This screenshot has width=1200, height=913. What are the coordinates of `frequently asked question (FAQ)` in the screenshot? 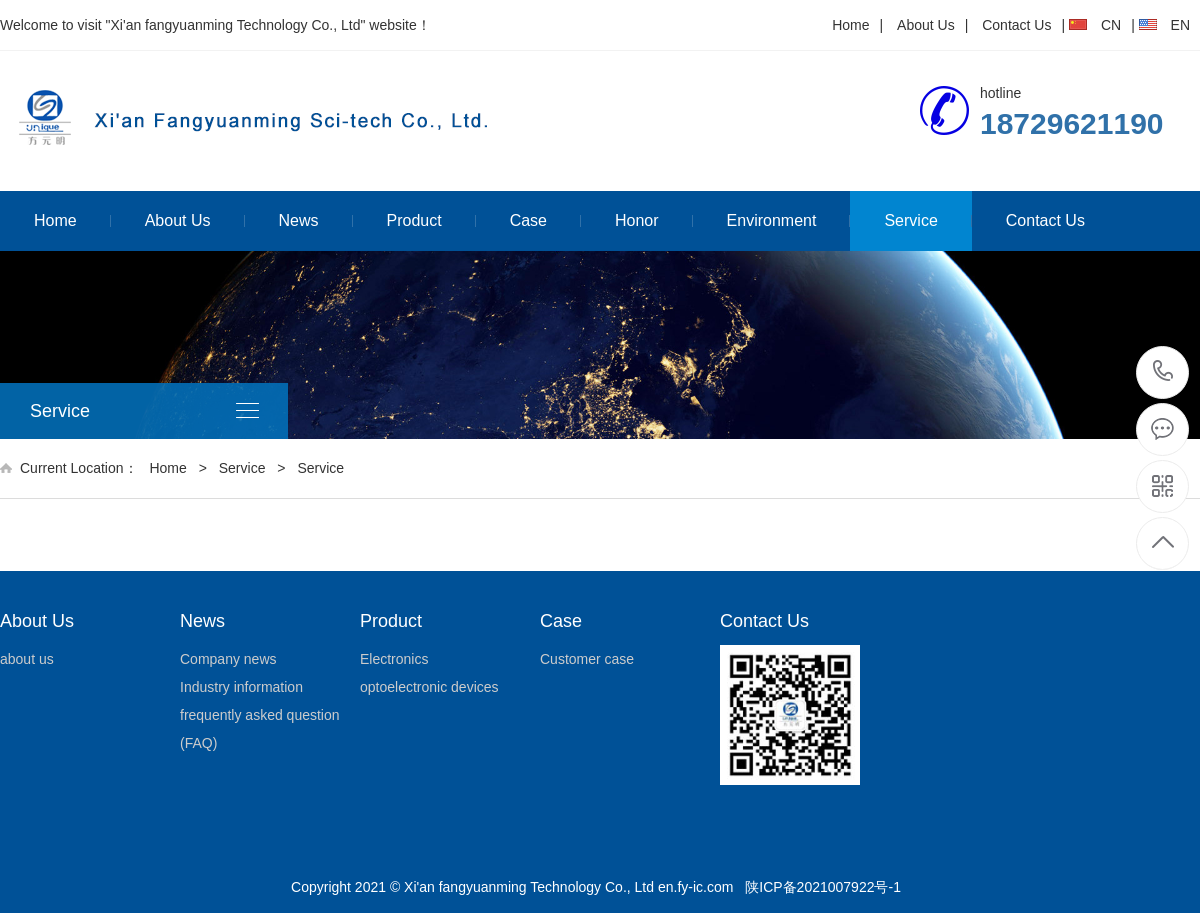 It's located at (260, 729).